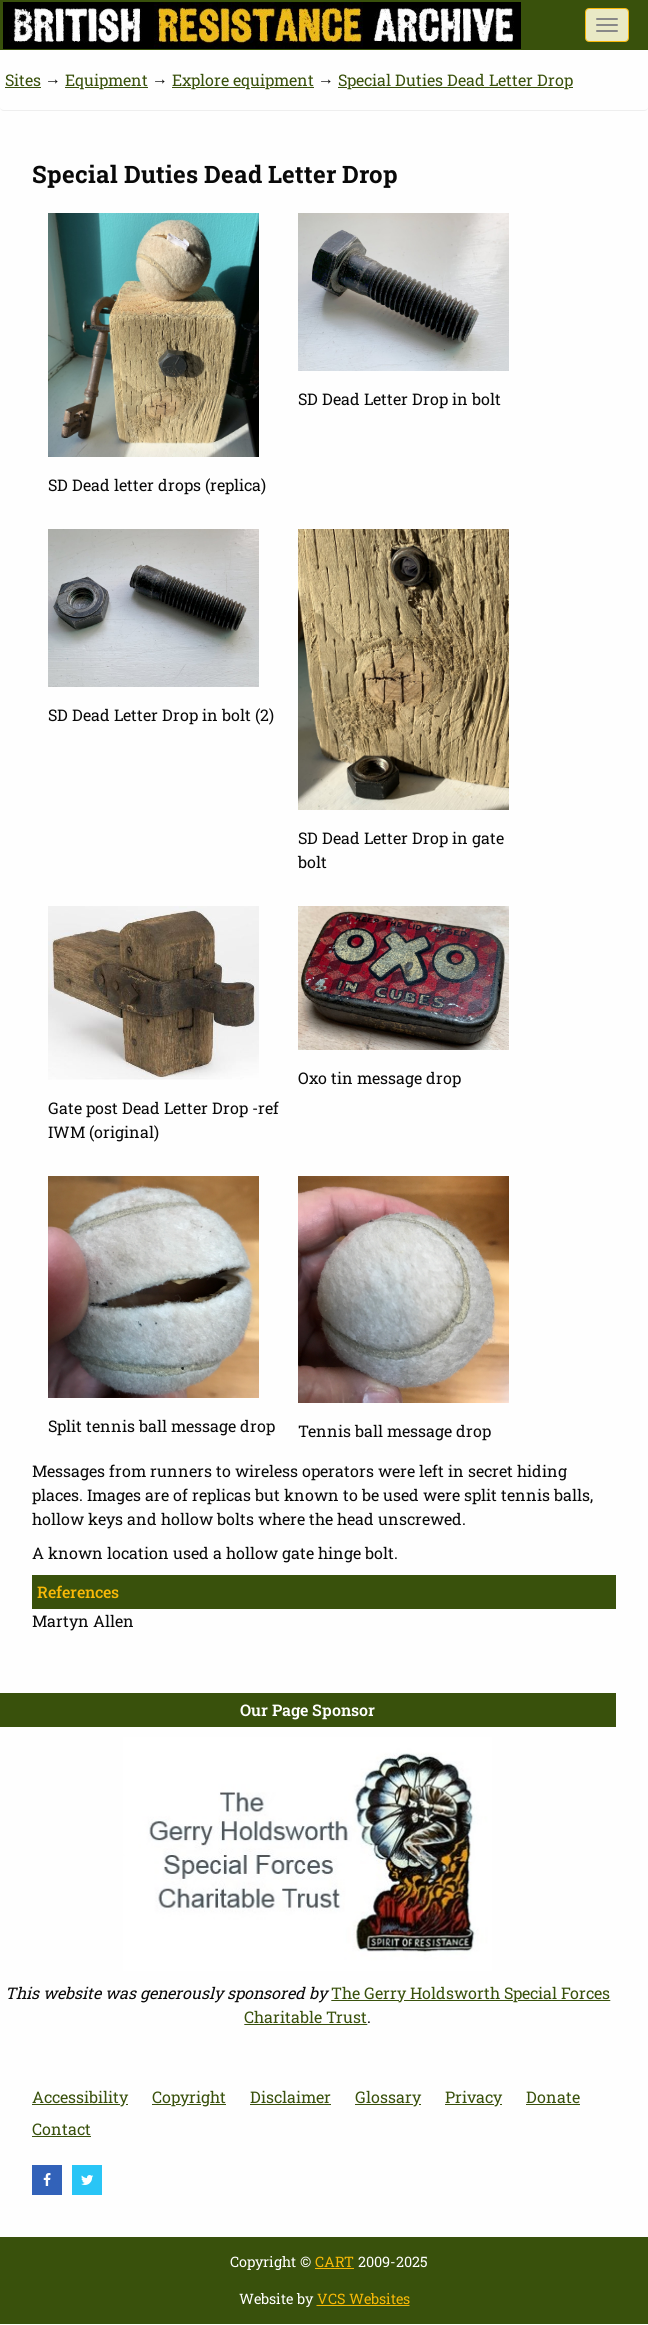  Describe the element at coordinates (87, 2180) in the screenshot. I see `[visit Twitter]` at that location.